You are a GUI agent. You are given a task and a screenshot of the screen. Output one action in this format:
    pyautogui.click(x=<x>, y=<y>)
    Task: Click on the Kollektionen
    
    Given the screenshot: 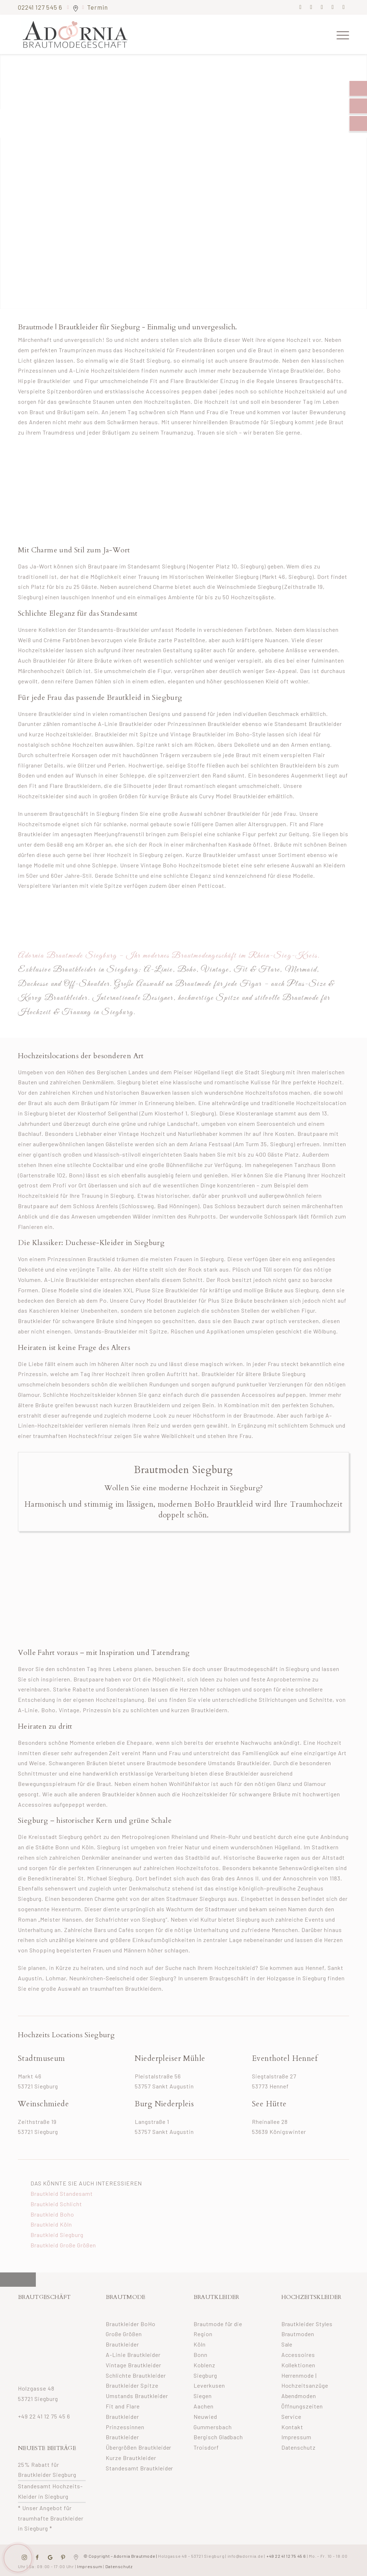 What is the action you would take?
    pyautogui.click(x=298, y=2365)
    